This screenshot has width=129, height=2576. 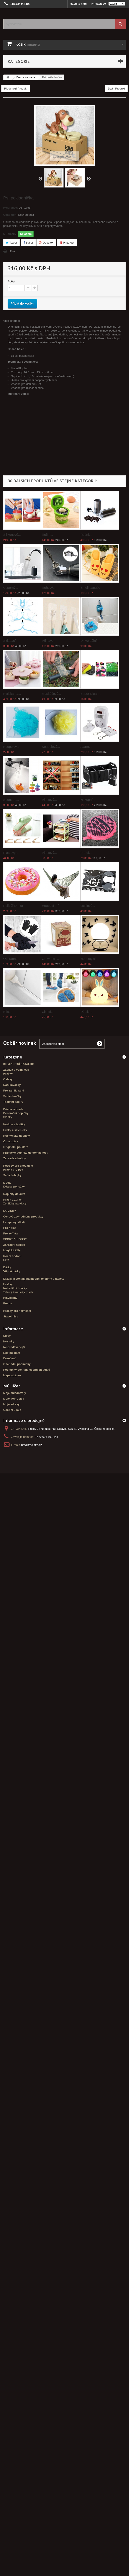 I want to click on Puzzle, so click(x=7, y=1303).